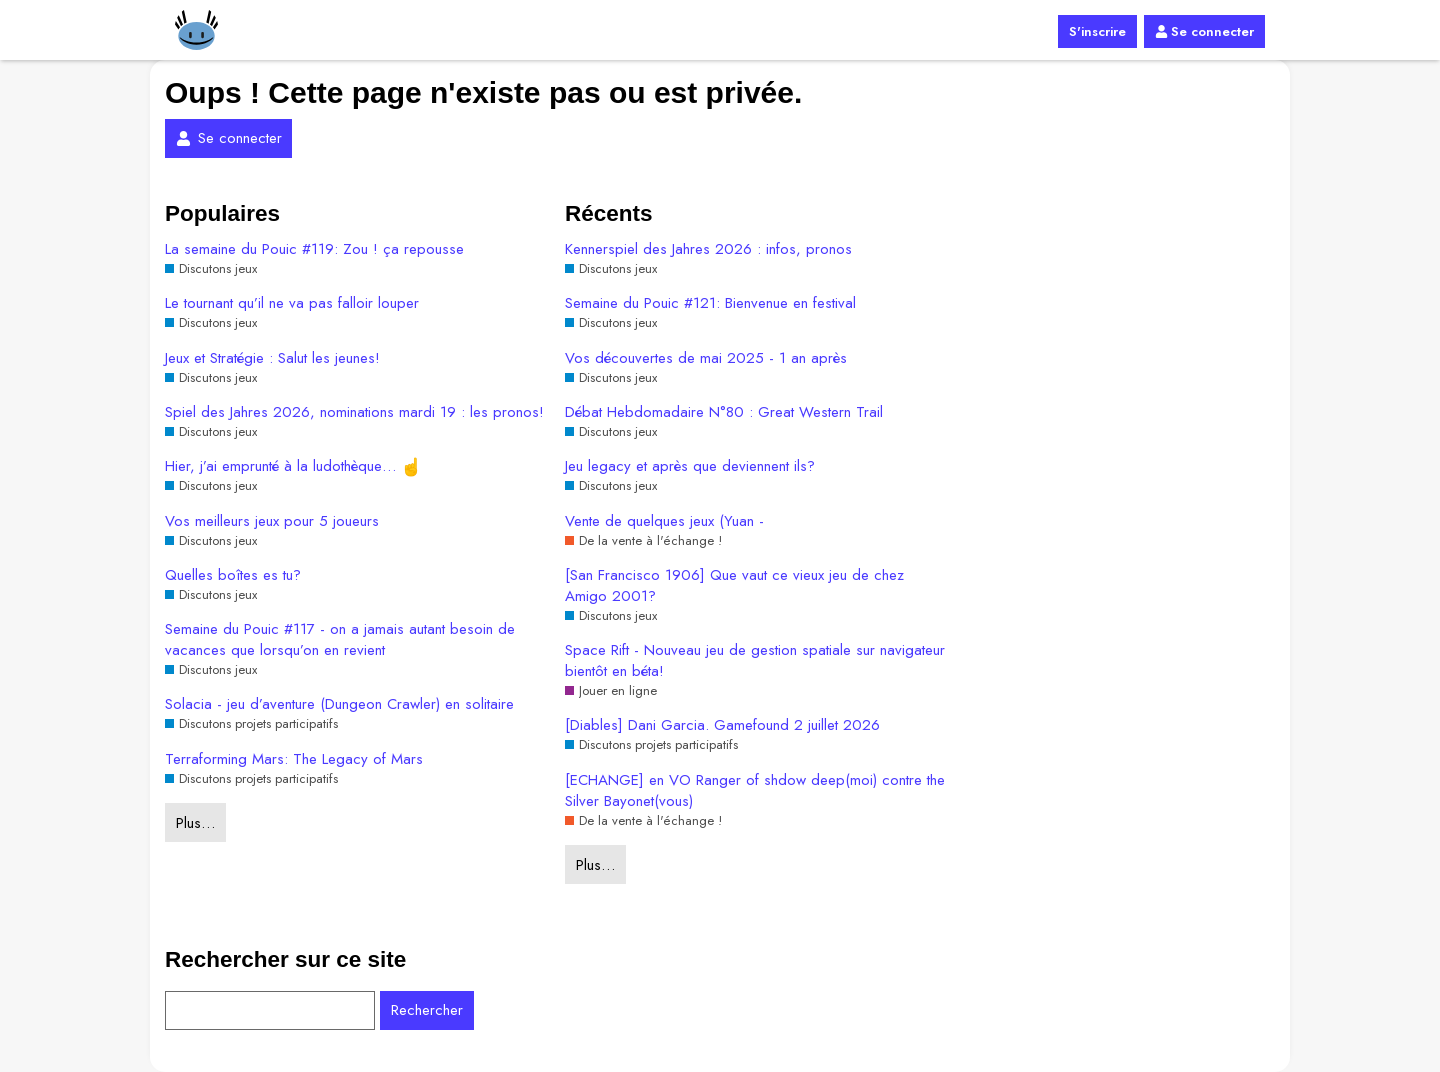 This screenshot has height=1072, width=1440. What do you see at coordinates (292, 303) in the screenshot?
I see `Le tournant qu’il ne va pas falloir louper` at bounding box center [292, 303].